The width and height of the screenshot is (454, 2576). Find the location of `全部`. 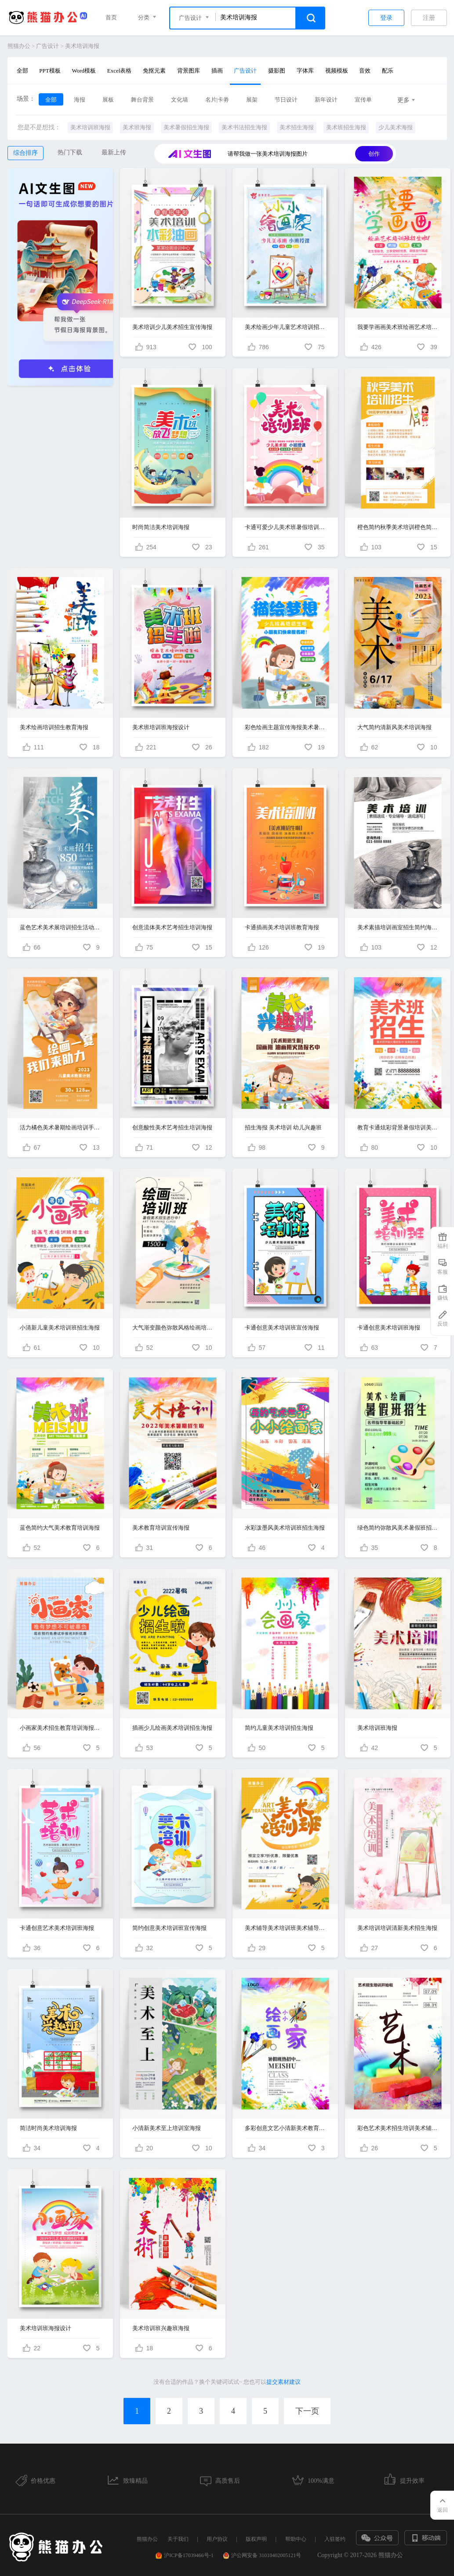

全部 is located at coordinates (22, 70).